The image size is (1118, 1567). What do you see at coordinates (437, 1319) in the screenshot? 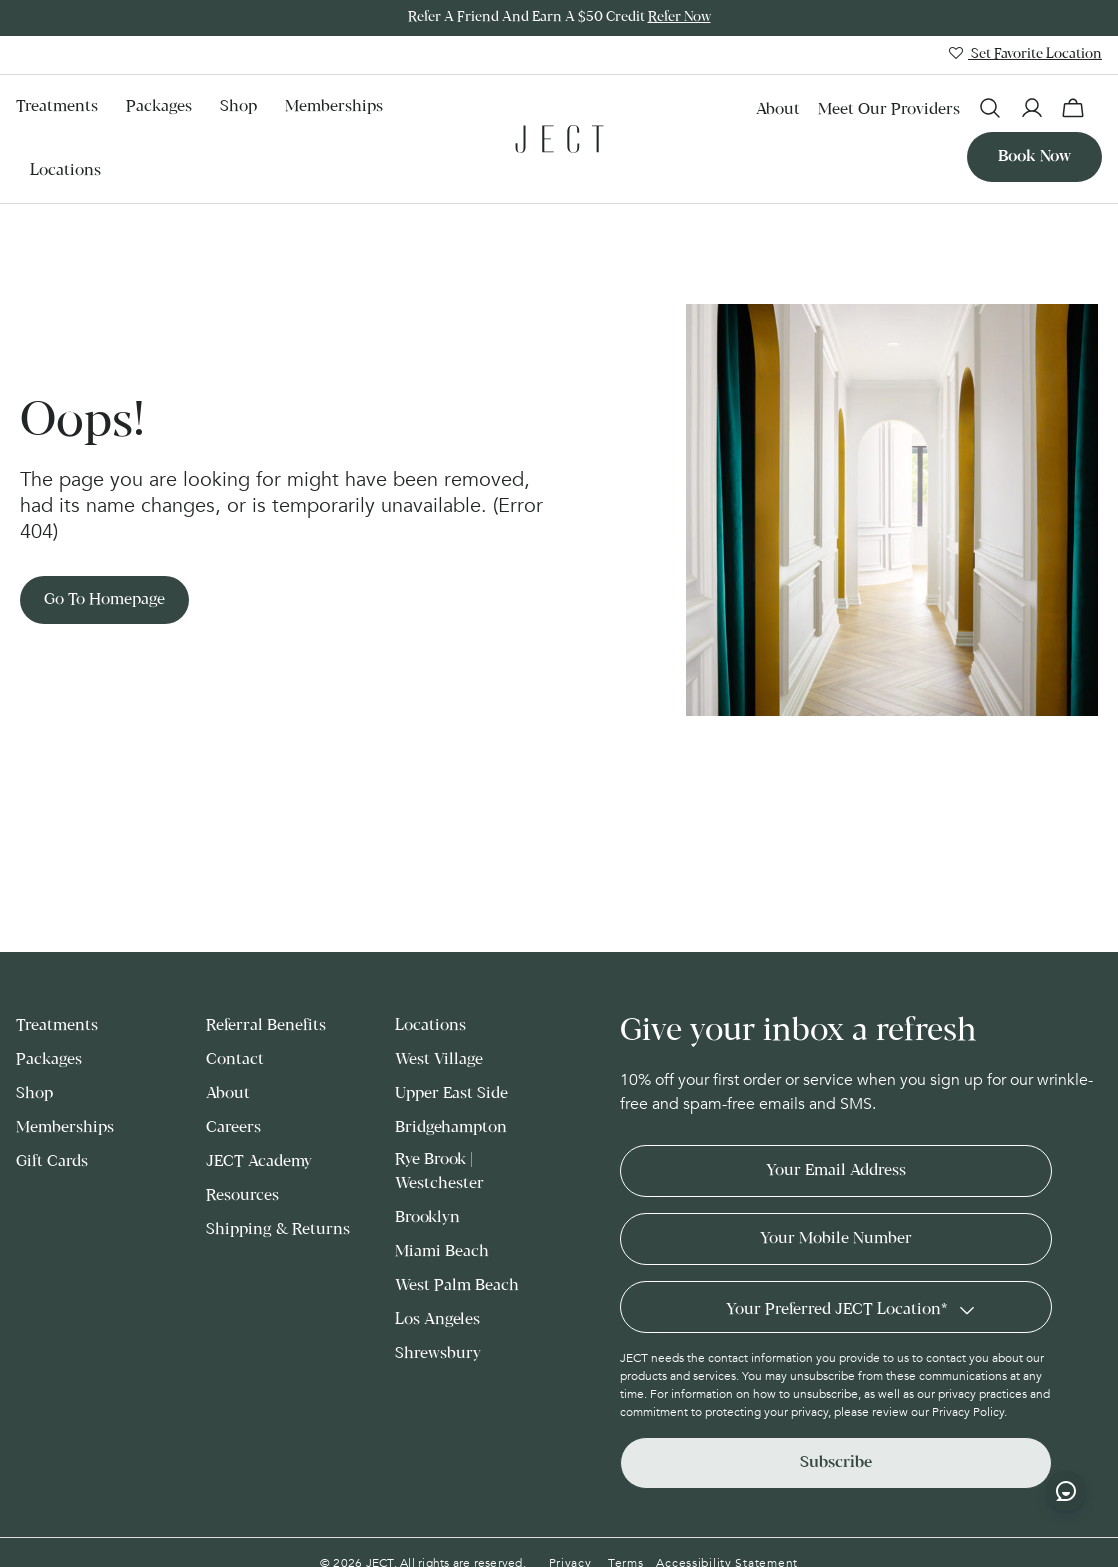
I see `Los Angeles [menuitem]` at bounding box center [437, 1319].